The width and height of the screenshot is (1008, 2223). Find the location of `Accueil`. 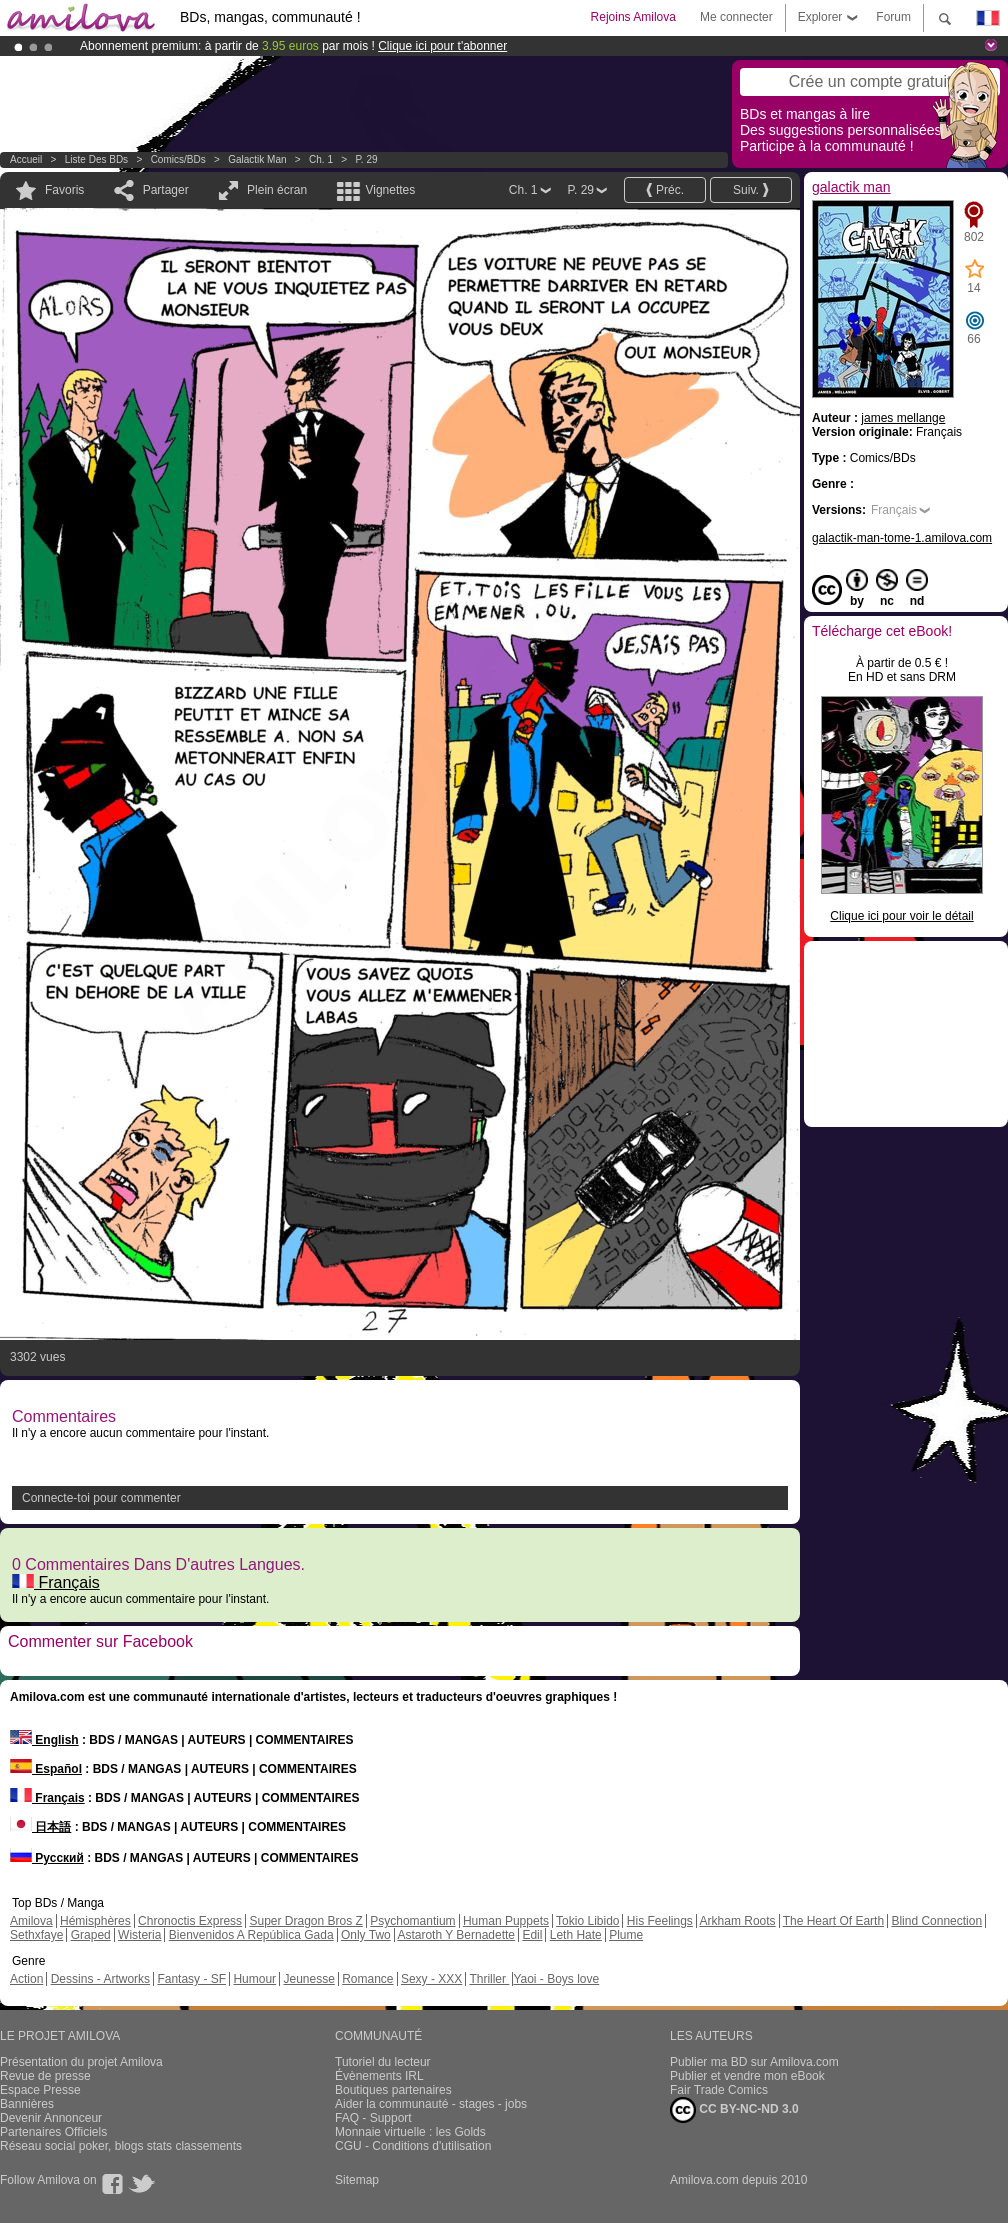

Accueil is located at coordinates (26, 159).